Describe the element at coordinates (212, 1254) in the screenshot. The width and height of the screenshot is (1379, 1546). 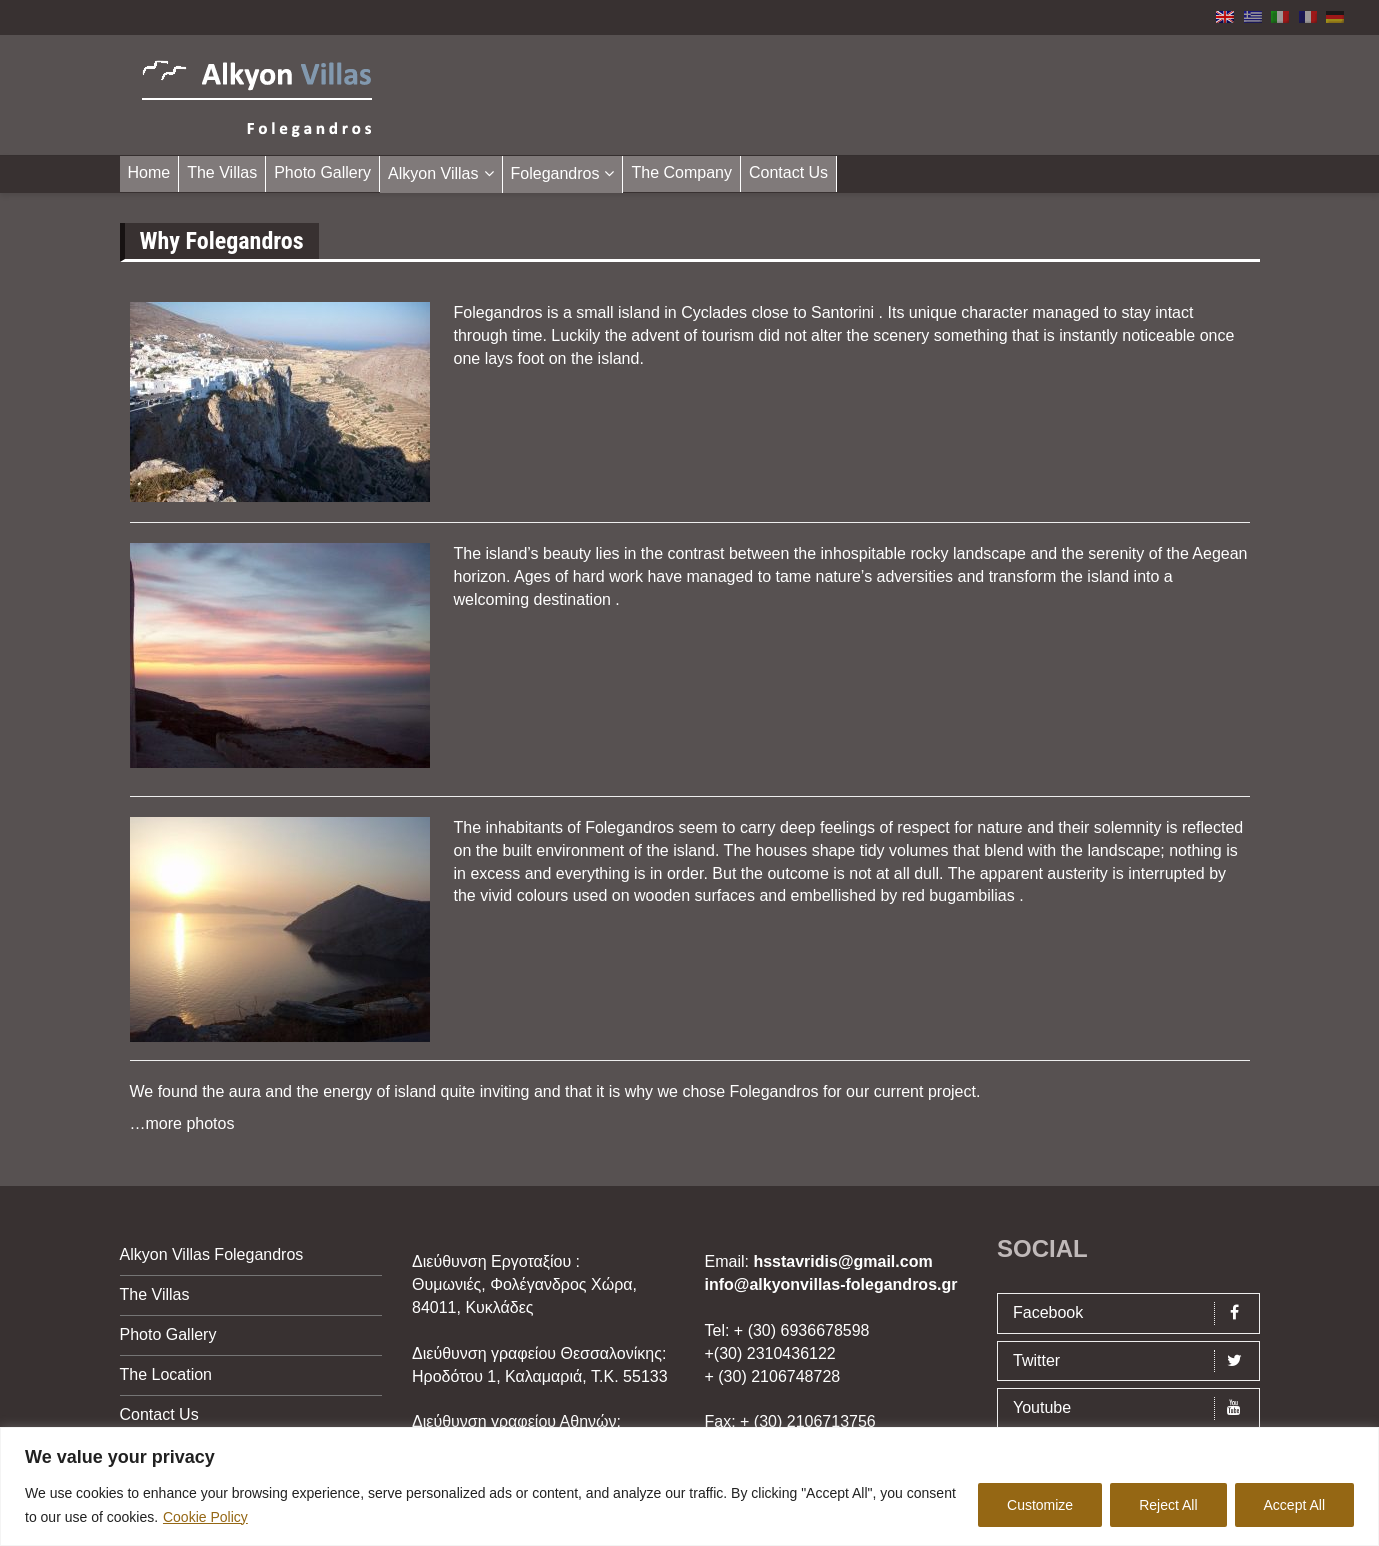
I see `Alkyon Villas Folegandros` at that location.